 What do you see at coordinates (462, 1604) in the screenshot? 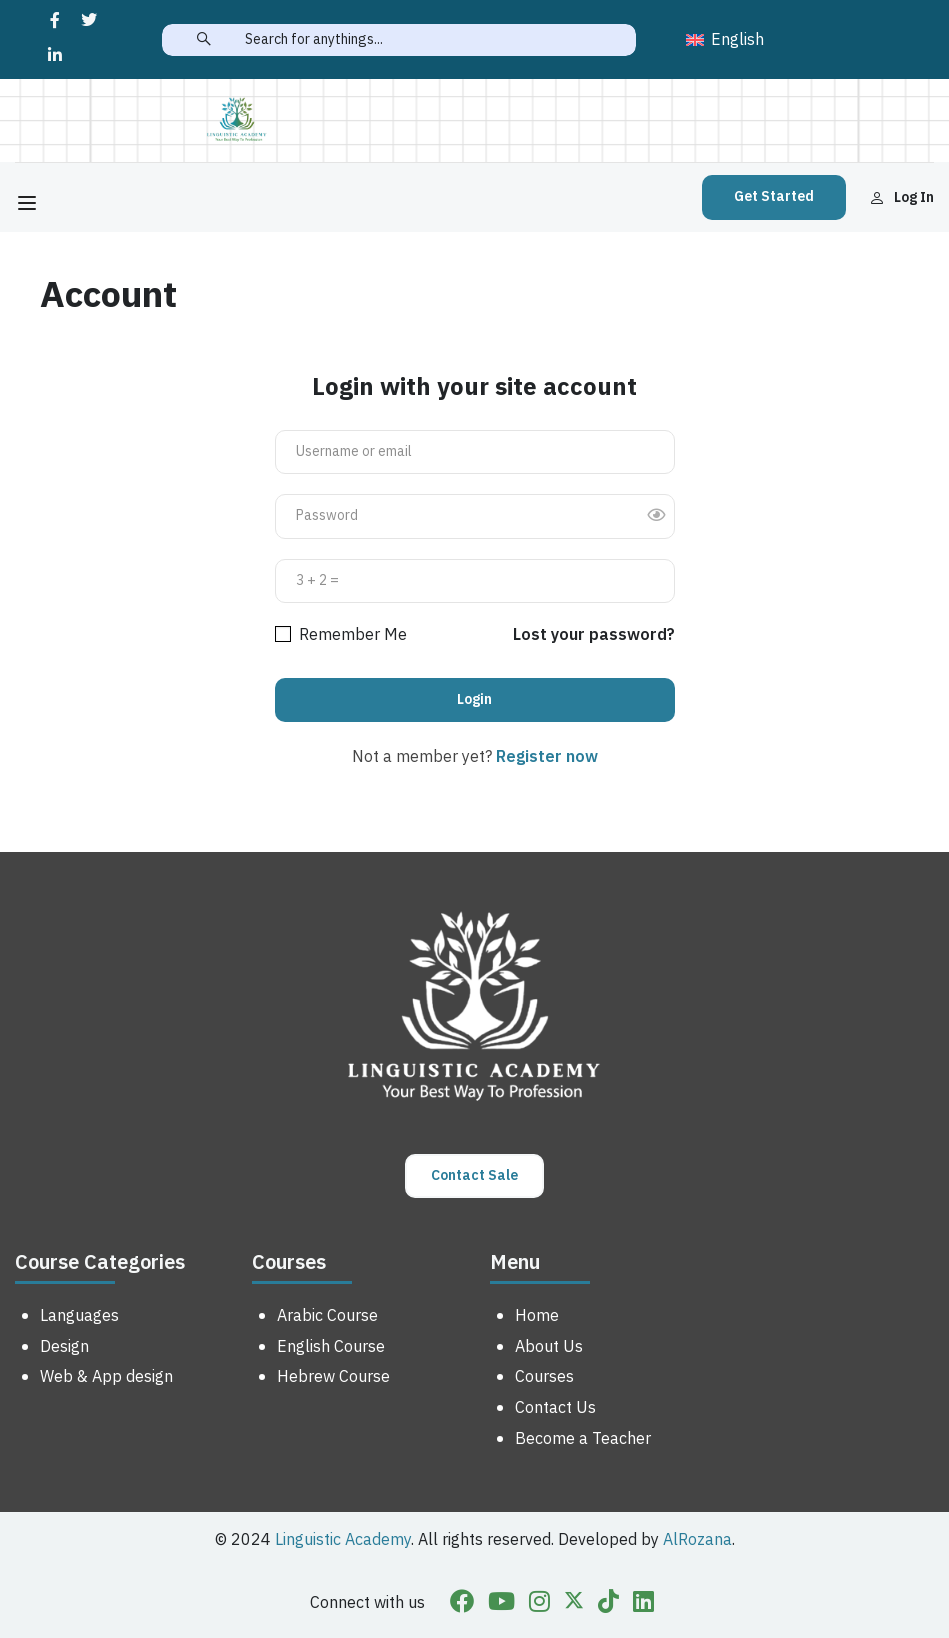
I see `[Facebook]` at bounding box center [462, 1604].